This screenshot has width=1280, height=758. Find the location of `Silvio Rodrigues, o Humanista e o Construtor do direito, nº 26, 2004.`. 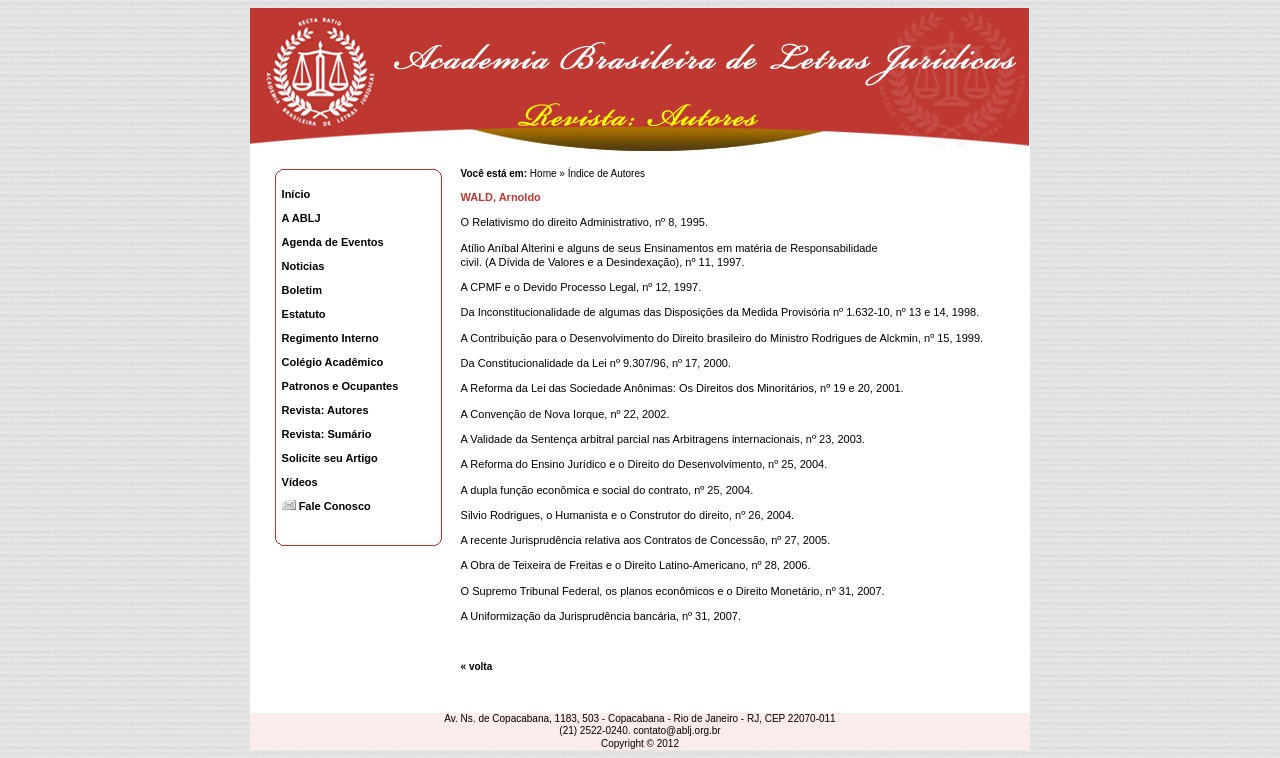

Silvio Rodrigues, o Humanista e o Construtor do direito, nº 26, 2004. is located at coordinates (628, 515).